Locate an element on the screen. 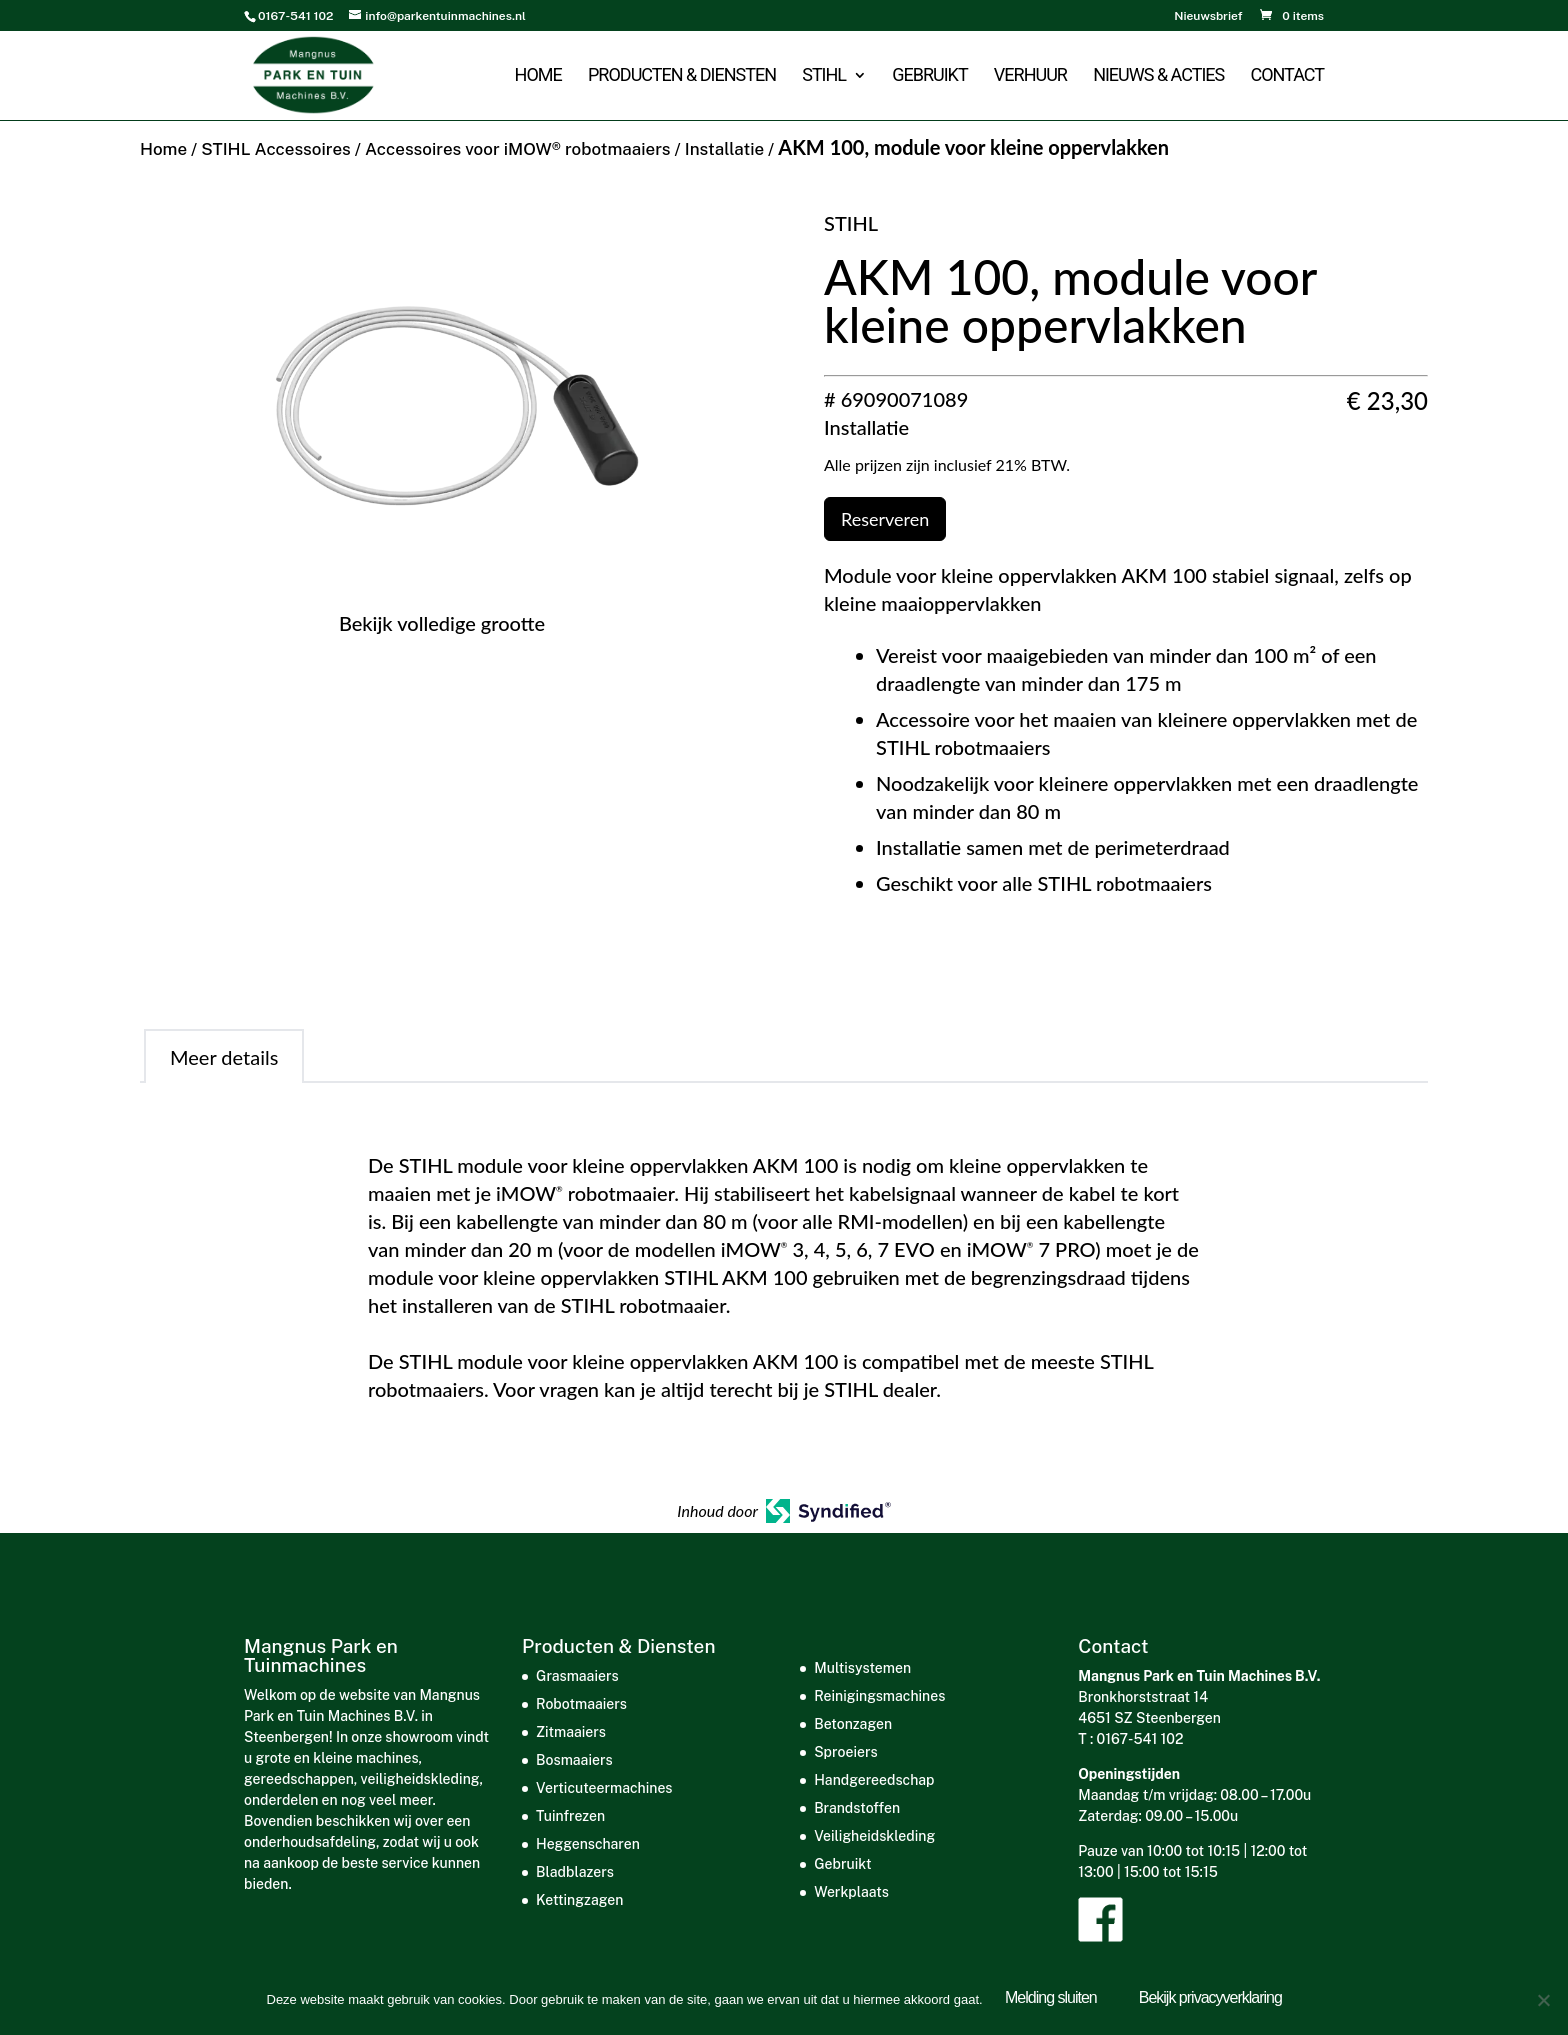 Image resolution: width=1568 pixels, height=2035 pixels. Bekijk privacyverklaring is located at coordinates (1213, 2001).